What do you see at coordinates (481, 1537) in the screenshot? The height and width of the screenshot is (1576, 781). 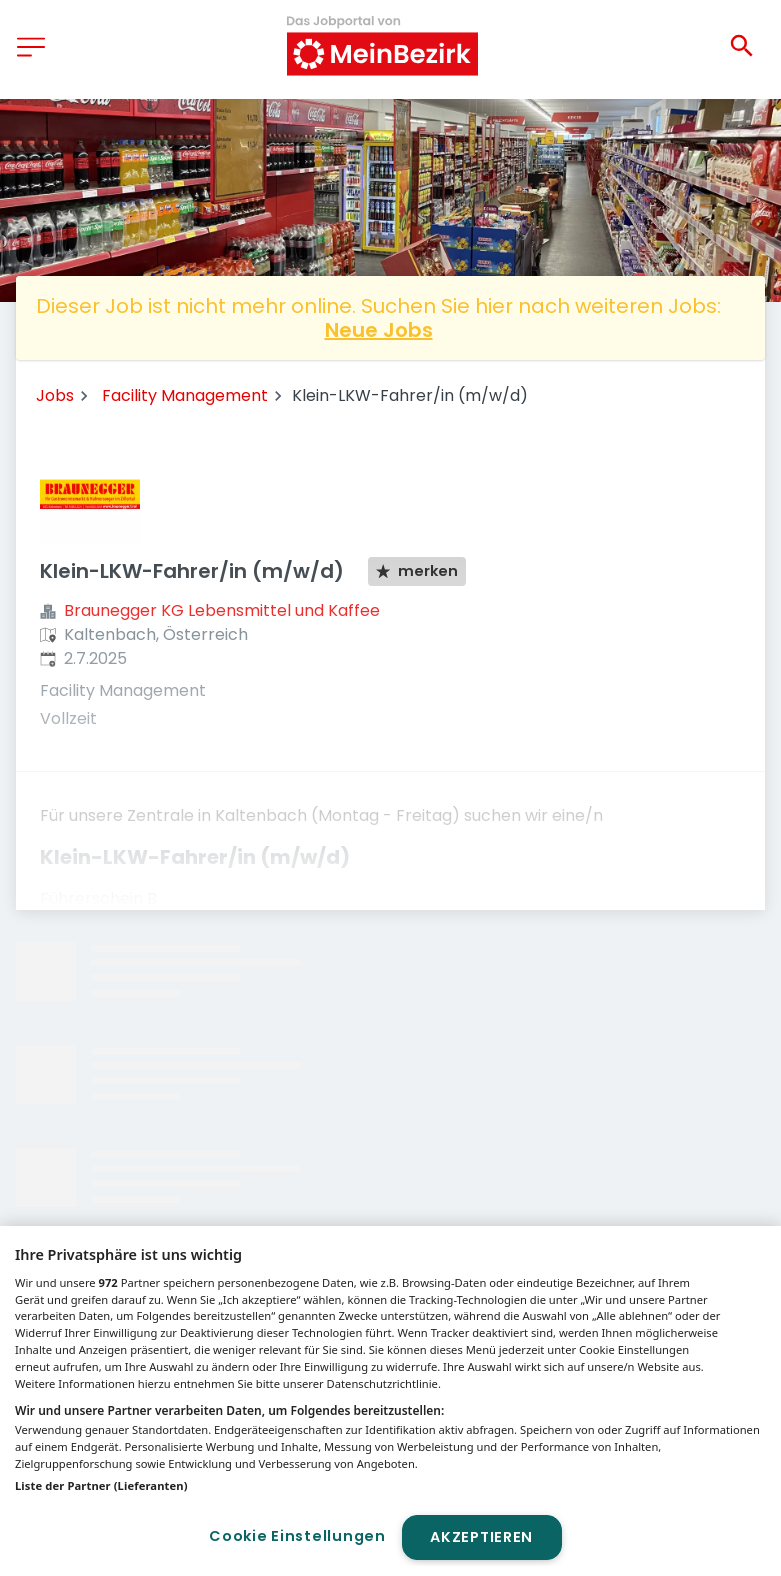 I see `Akzeptieren` at bounding box center [481, 1537].